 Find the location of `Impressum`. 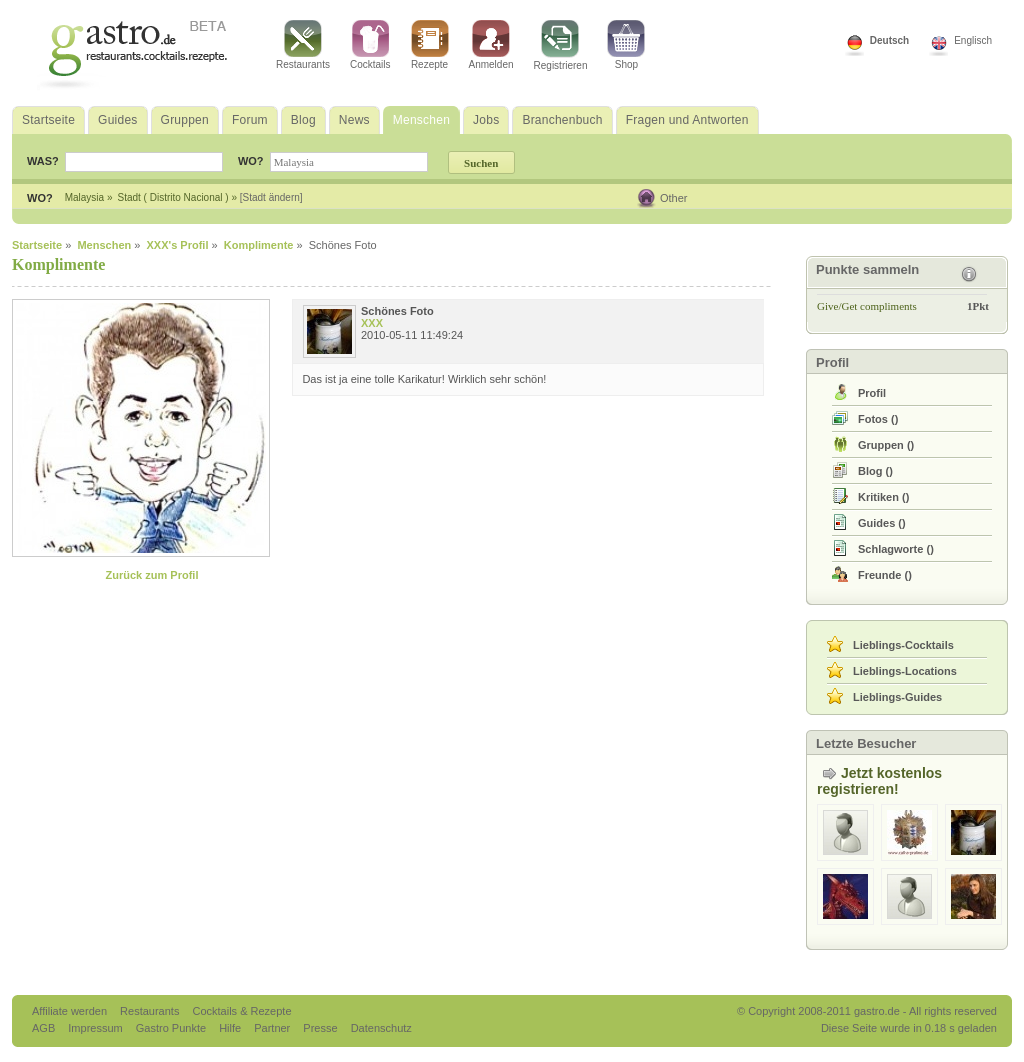

Impressum is located at coordinates (96, 1028).